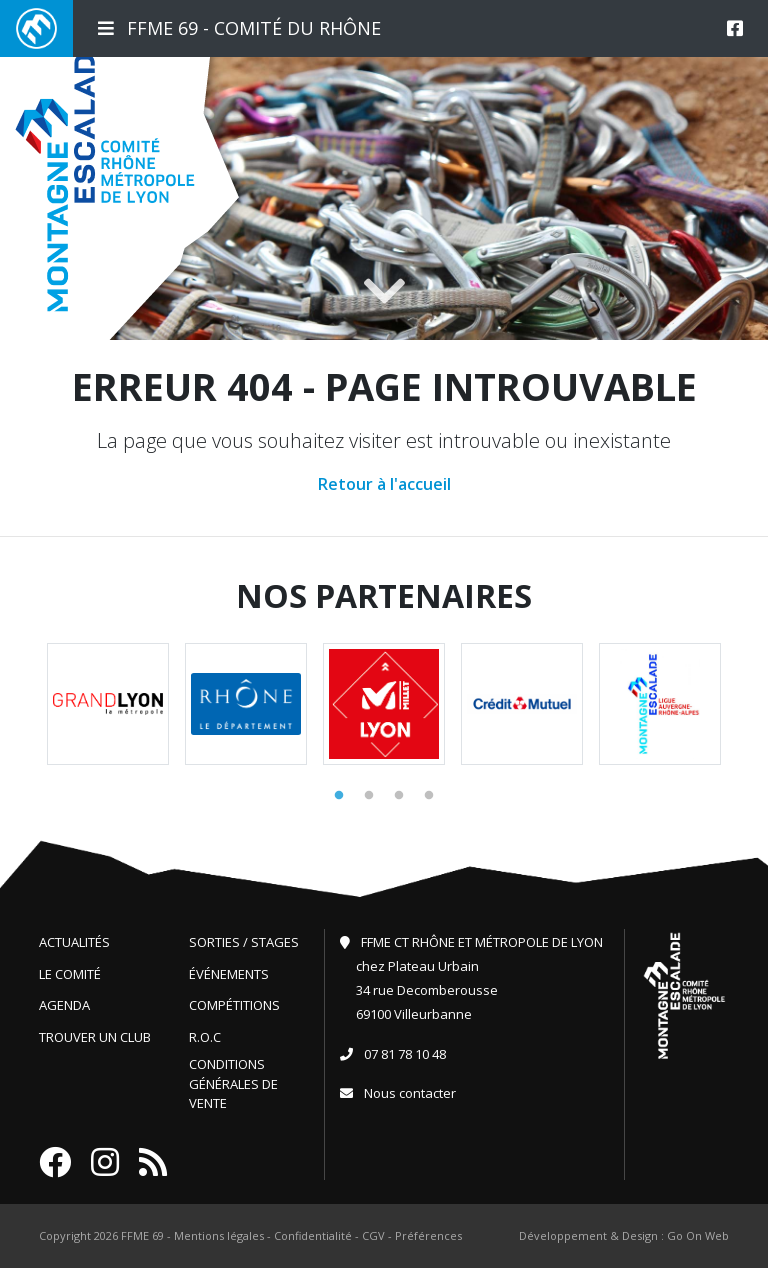 Image resolution: width=768 pixels, height=1268 pixels. What do you see at coordinates (64, 1005) in the screenshot?
I see `Agenda` at bounding box center [64, 1005].